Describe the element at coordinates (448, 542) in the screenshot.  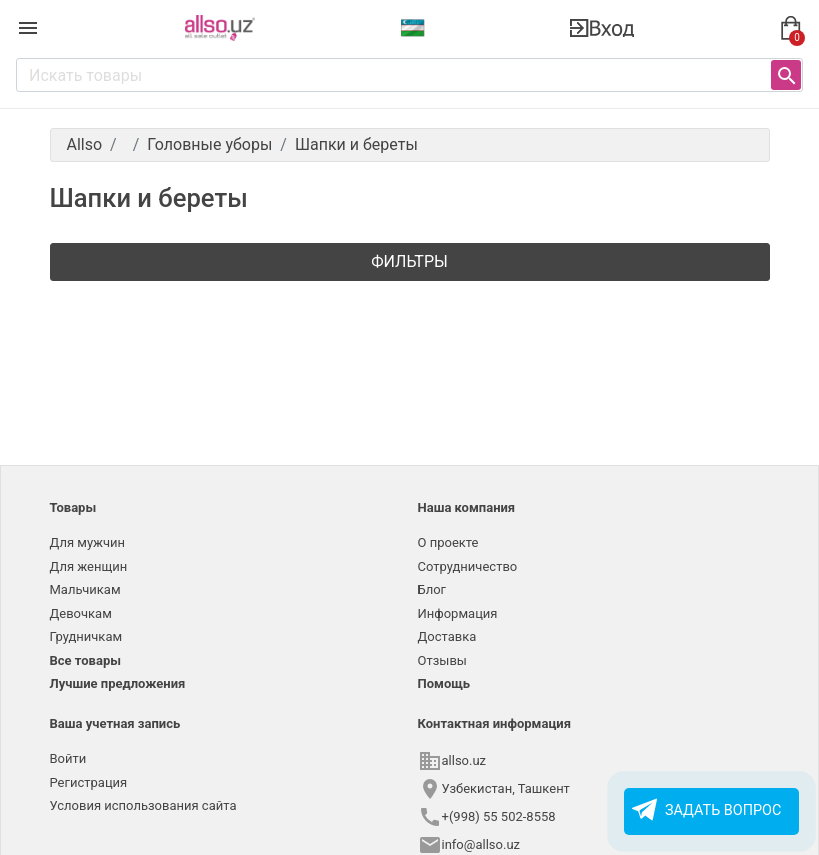
I see `О проекте` at that location.